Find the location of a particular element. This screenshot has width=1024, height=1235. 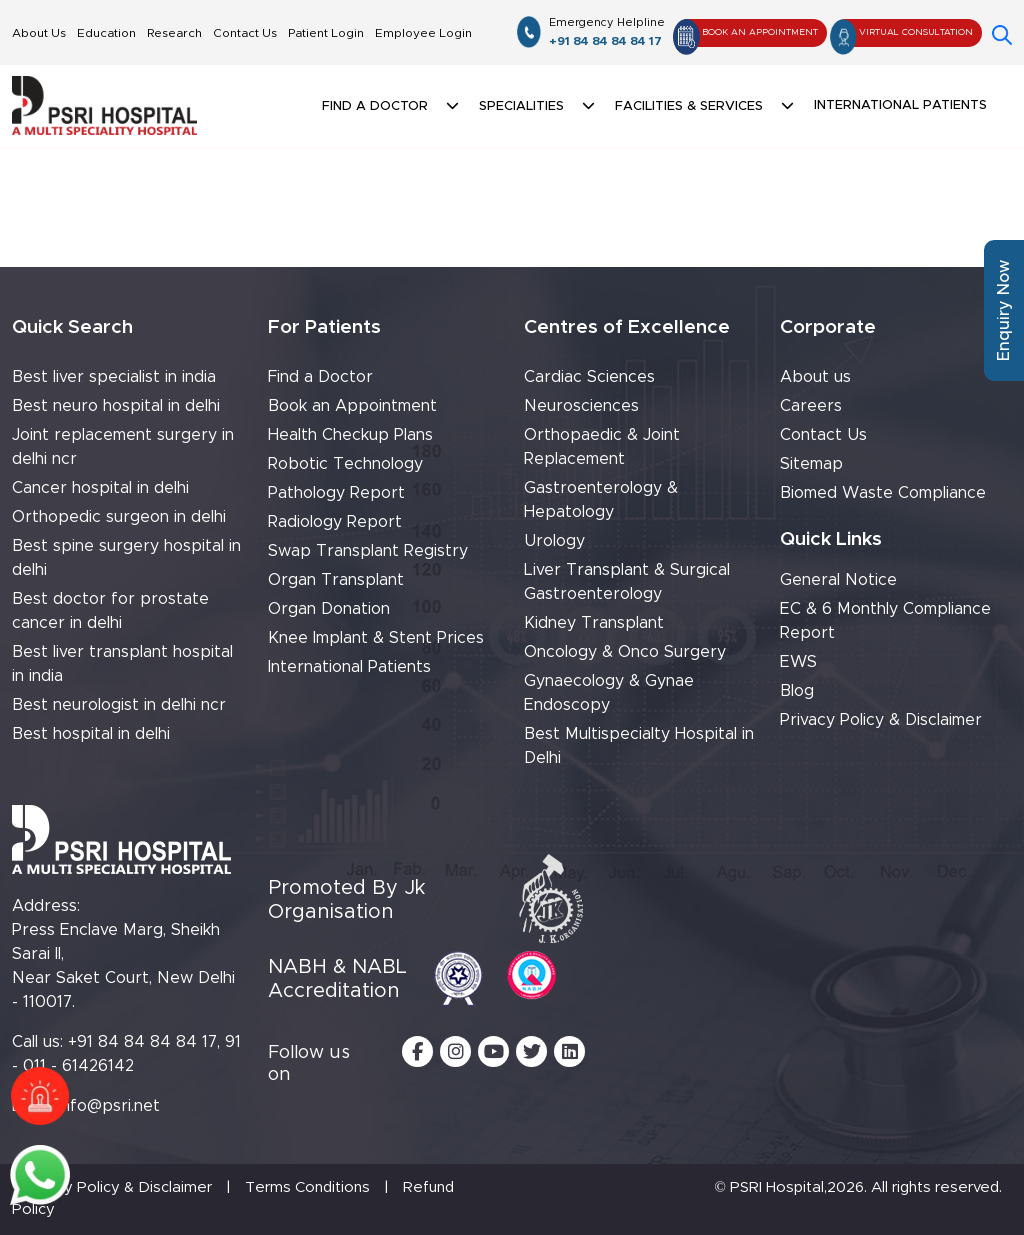

Organ Donation is located at coordinates (329, 609).